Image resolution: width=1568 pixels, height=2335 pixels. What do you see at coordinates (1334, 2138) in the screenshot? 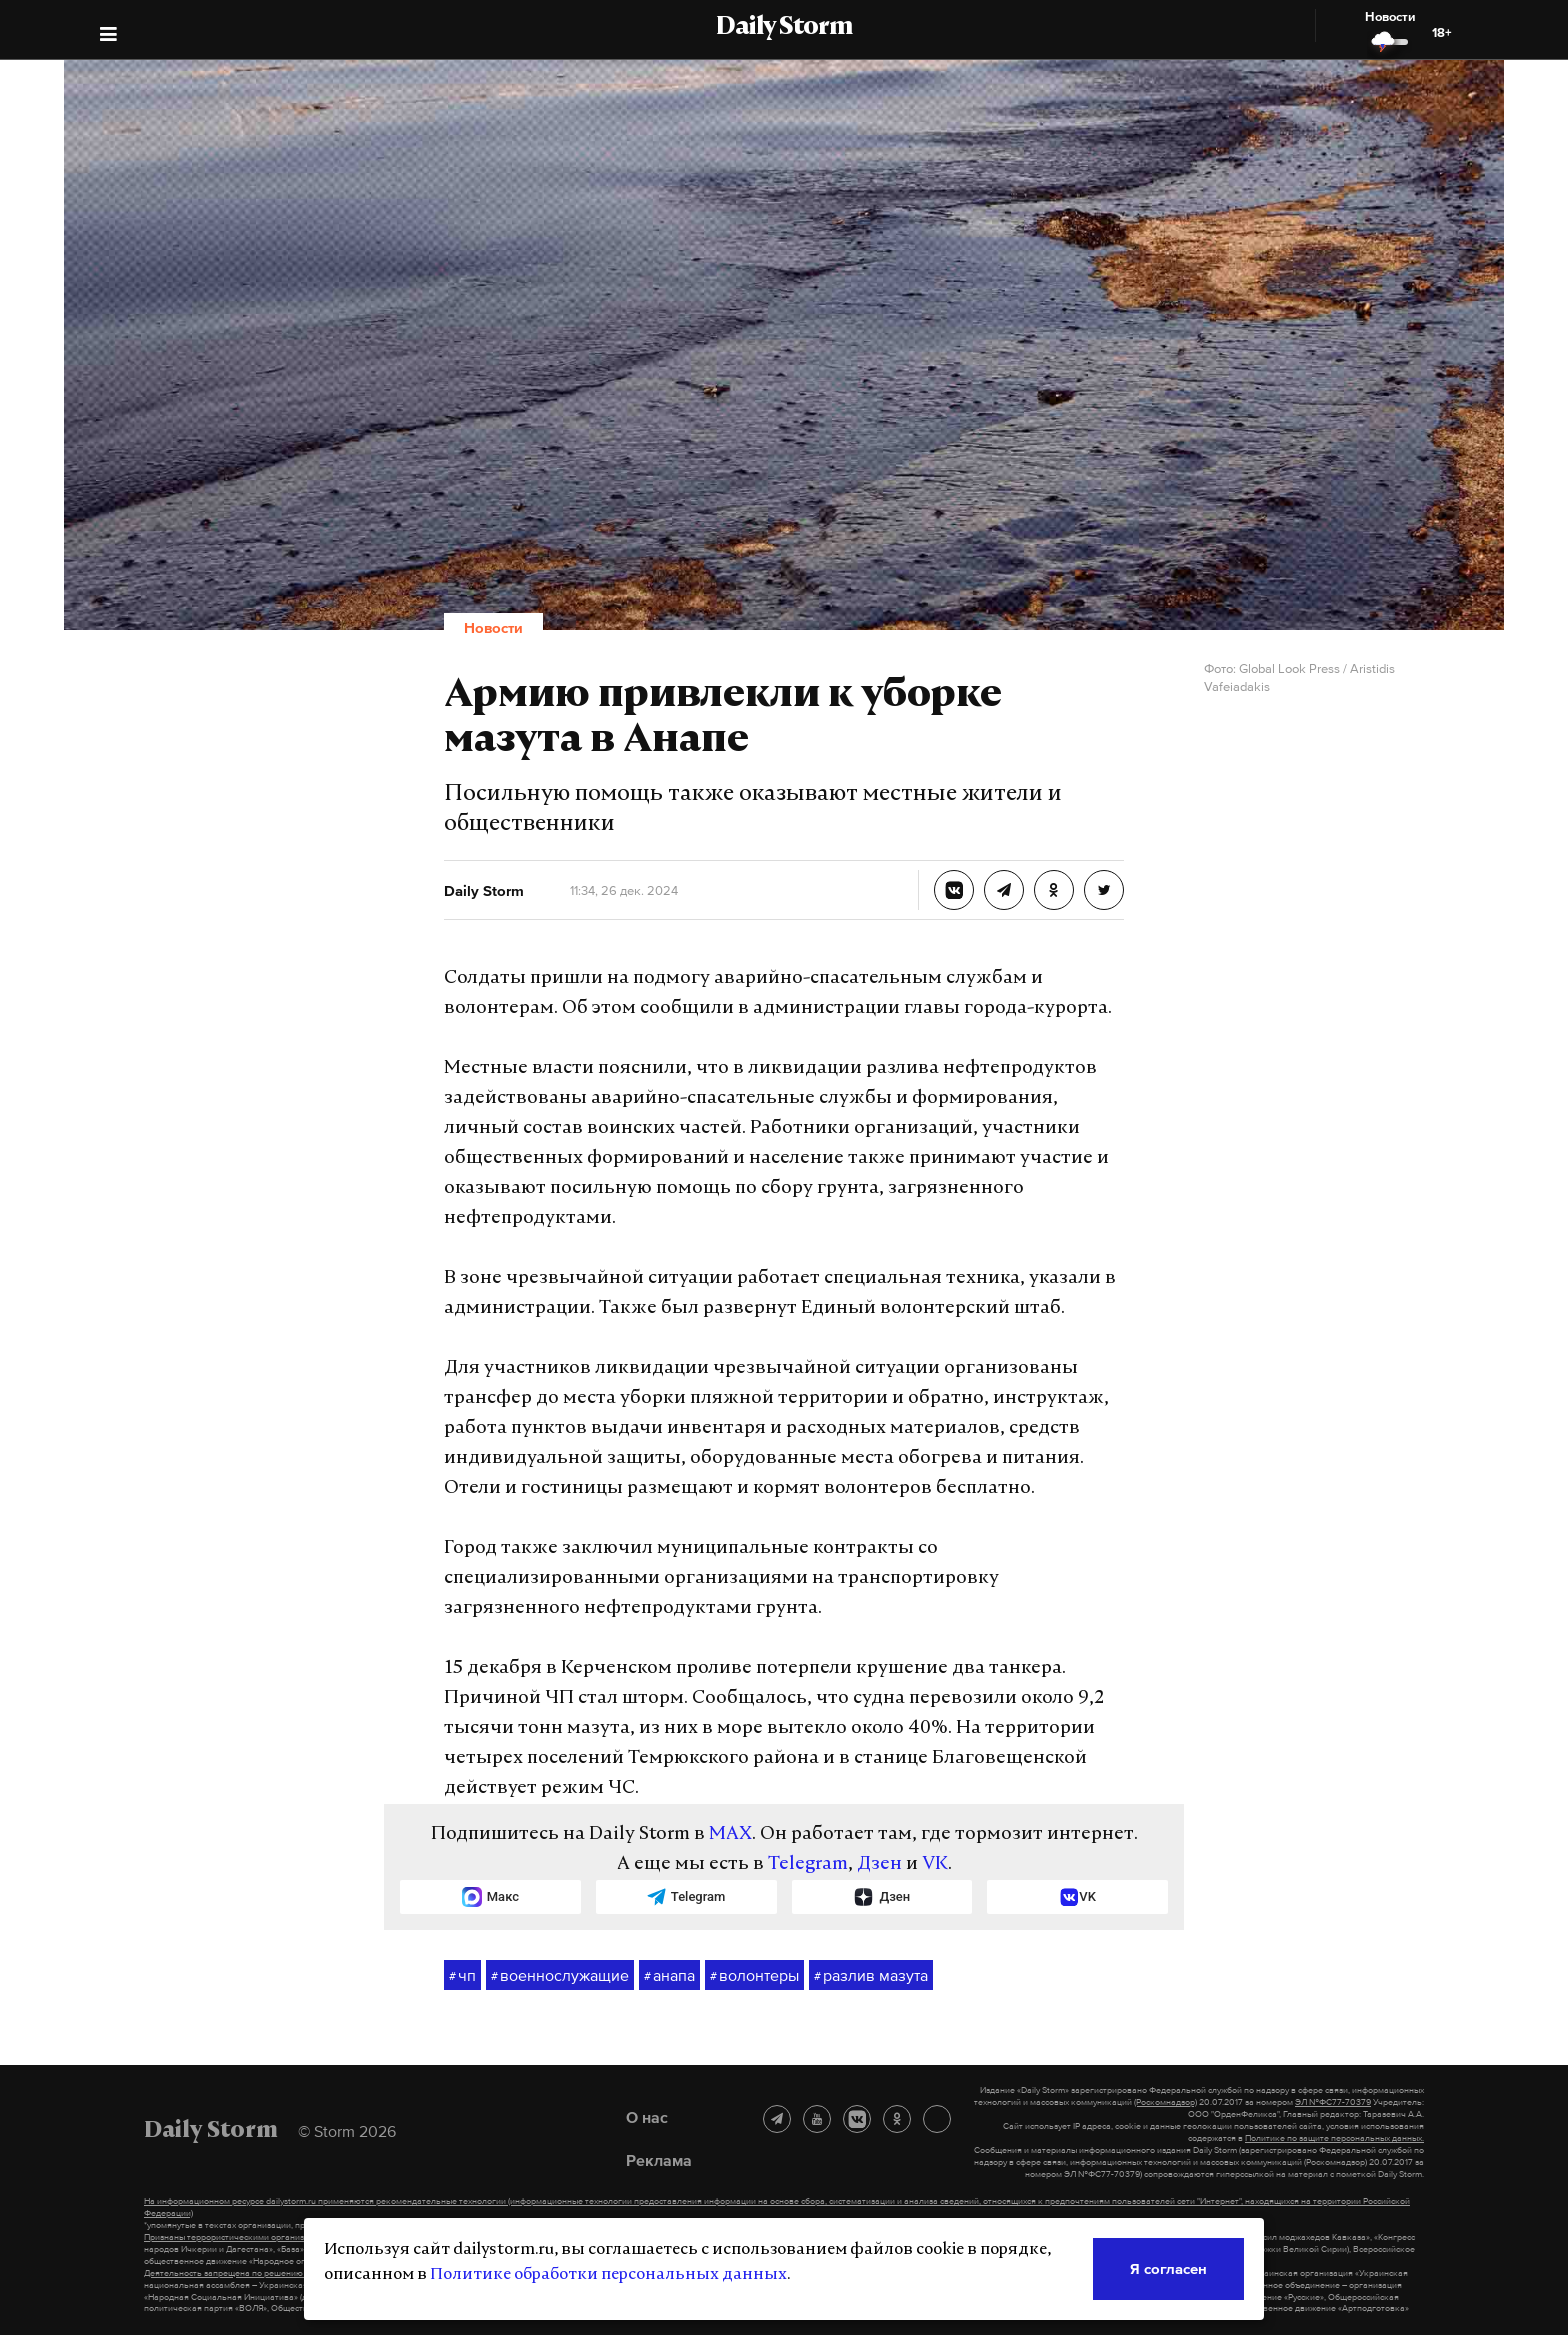
I see `Политике по защите персональных данных.` at bounding box center [1334, 2138].